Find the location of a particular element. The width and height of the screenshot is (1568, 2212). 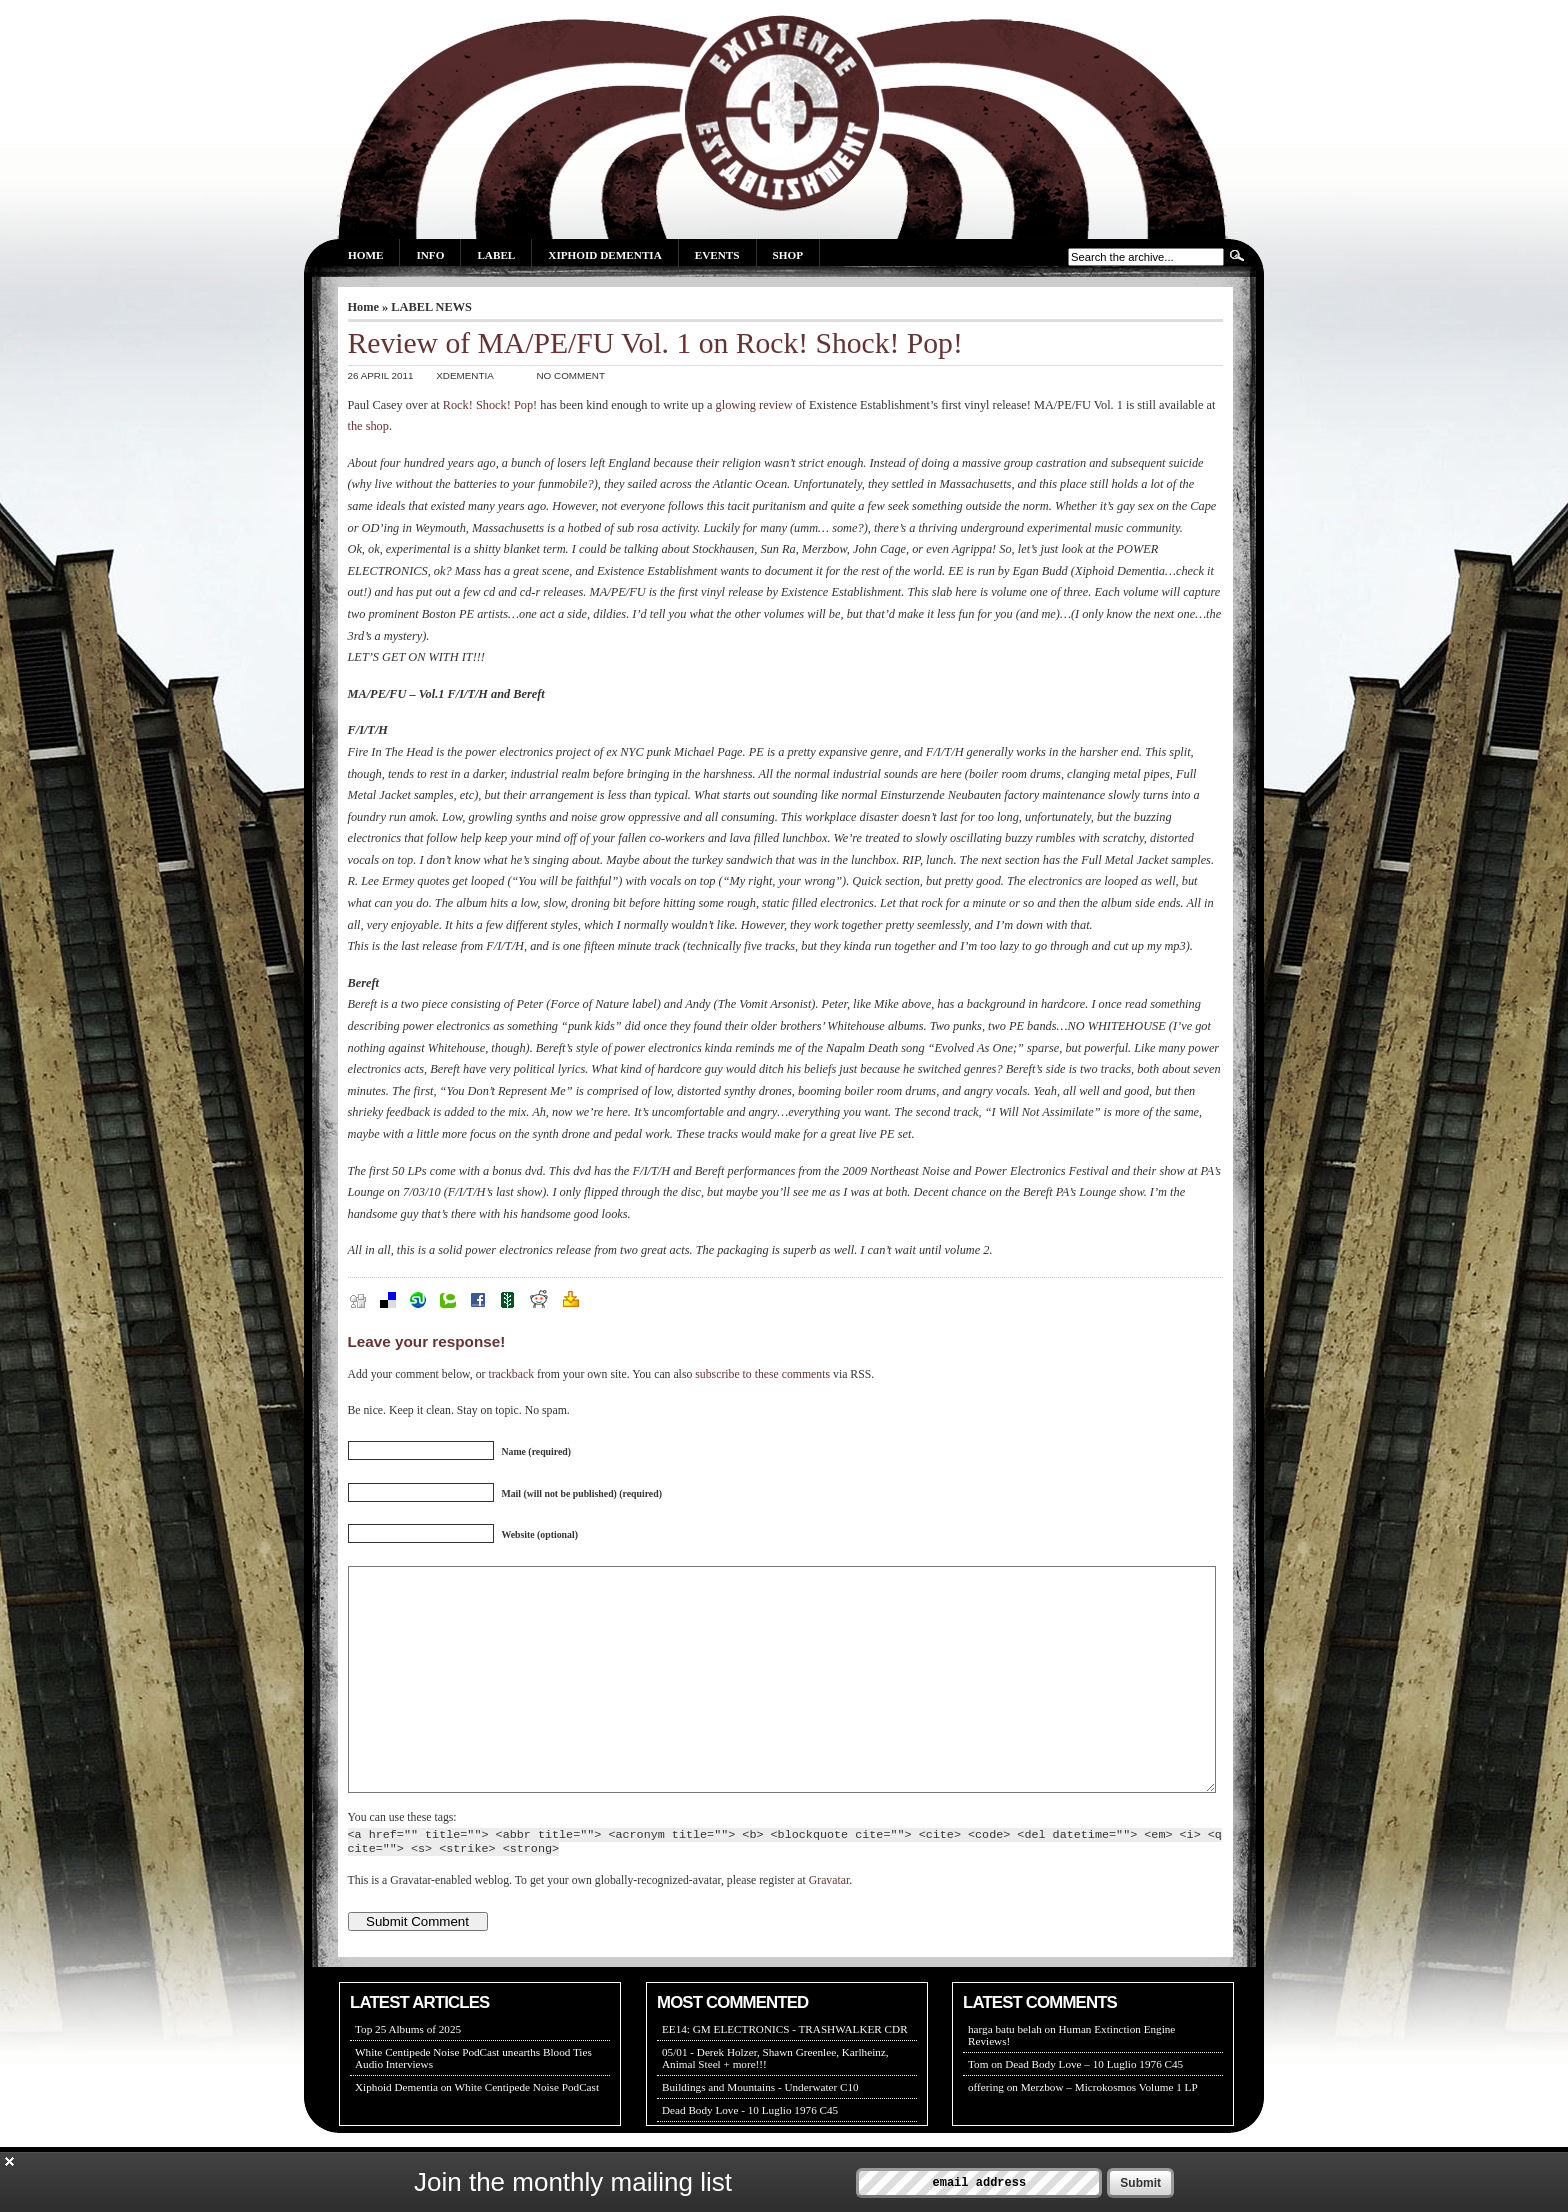

harga batu belah is located at coordinates (1005, 2074).